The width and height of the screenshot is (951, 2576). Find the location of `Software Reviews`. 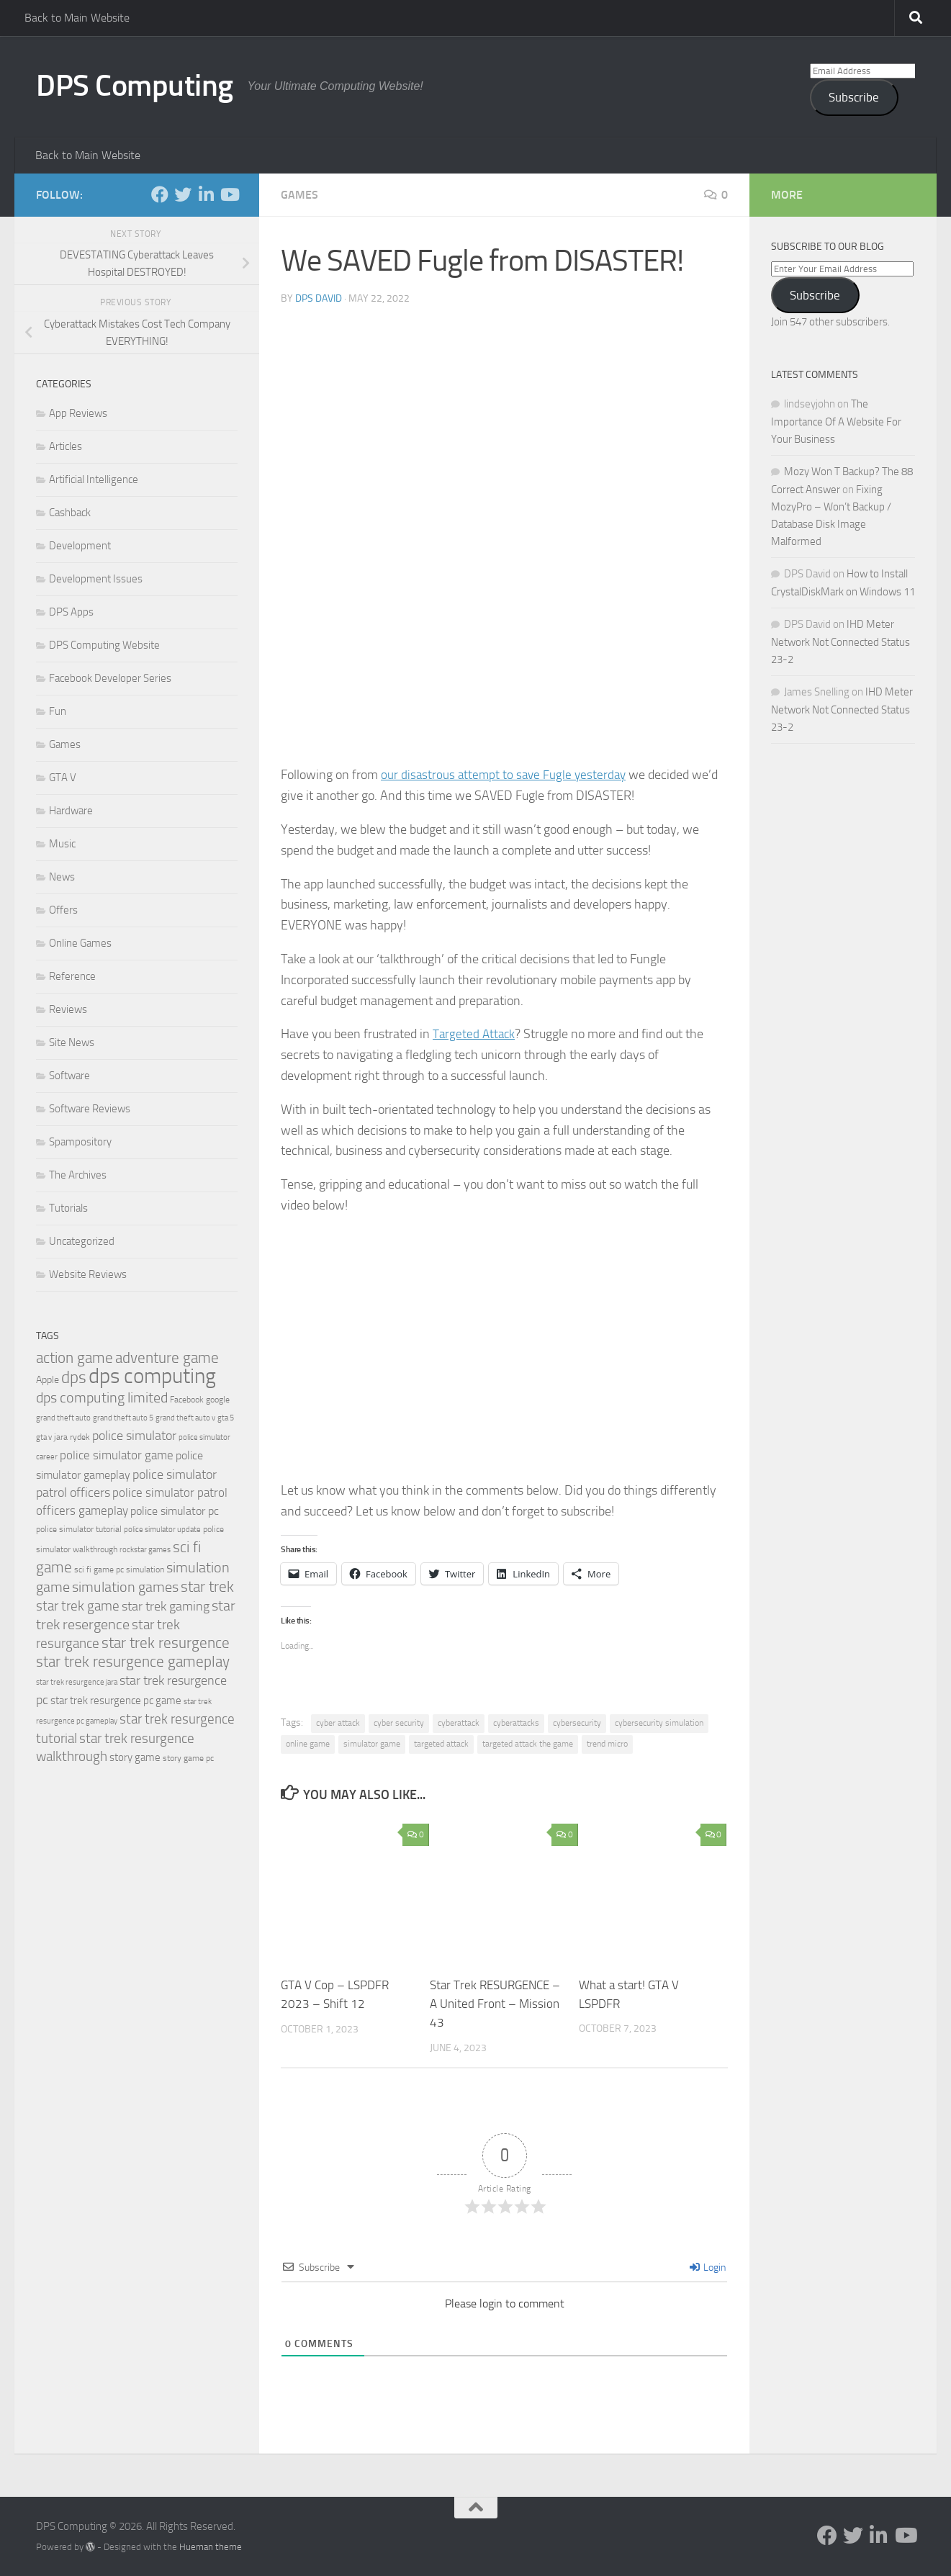

Software Reviews is located at coordinates (89, 1108).